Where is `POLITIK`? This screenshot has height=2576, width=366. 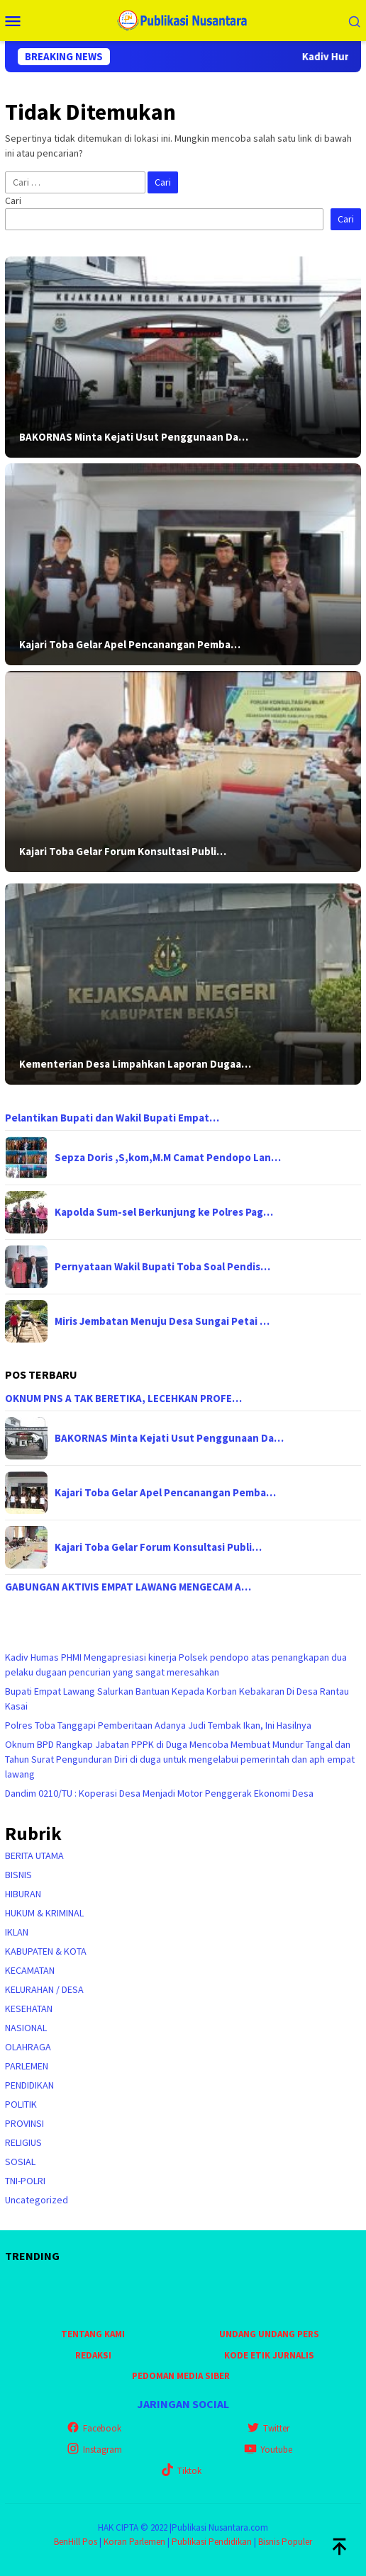
POLITIK is located at coordinates (21, 2104).